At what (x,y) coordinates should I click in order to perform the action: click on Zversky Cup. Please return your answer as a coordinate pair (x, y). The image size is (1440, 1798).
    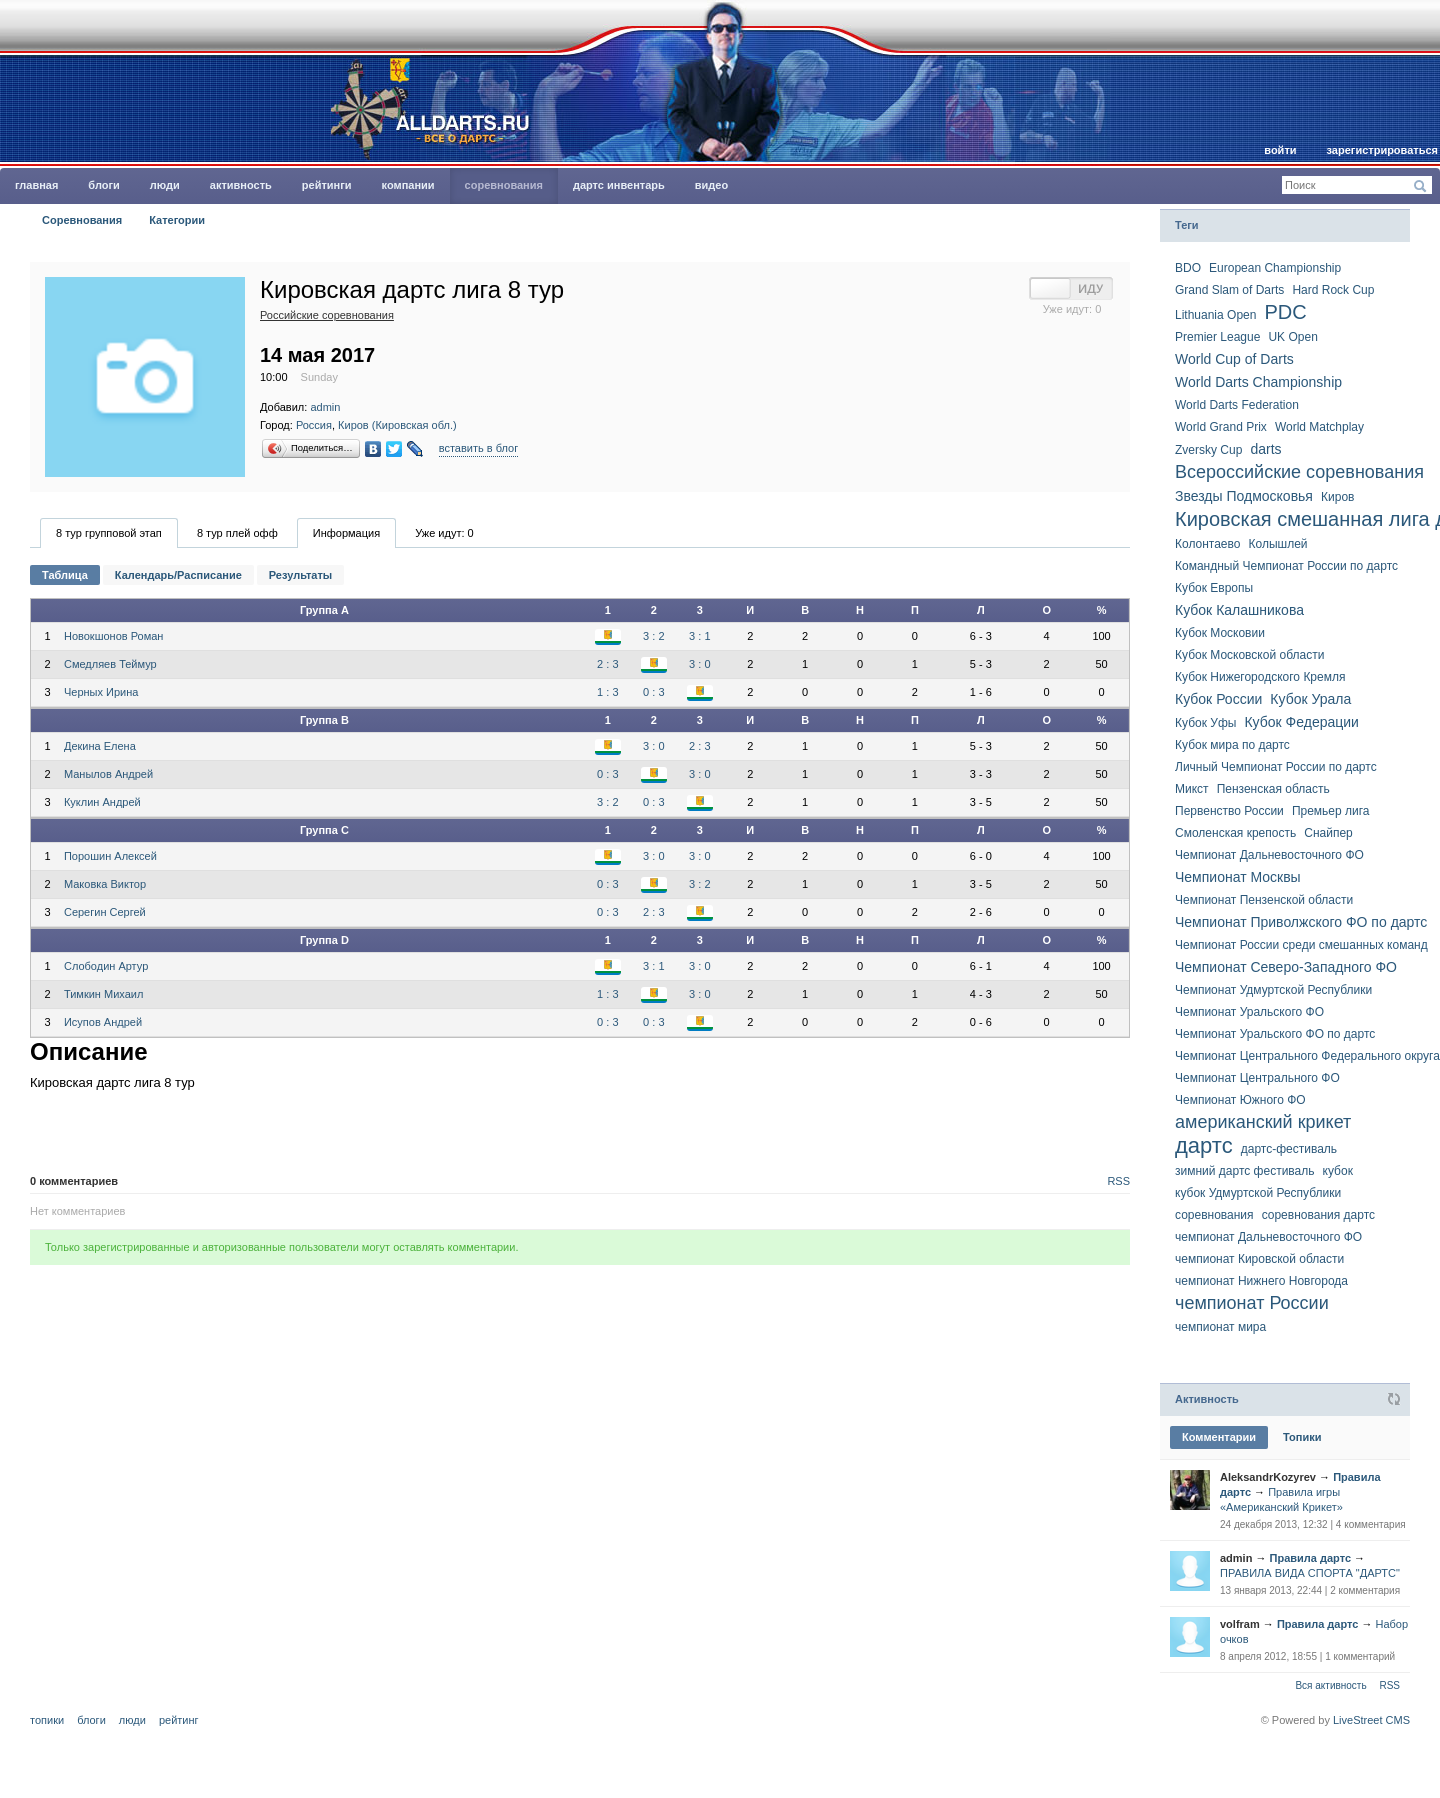
    Looking at the image, I should click on (1208, 450).